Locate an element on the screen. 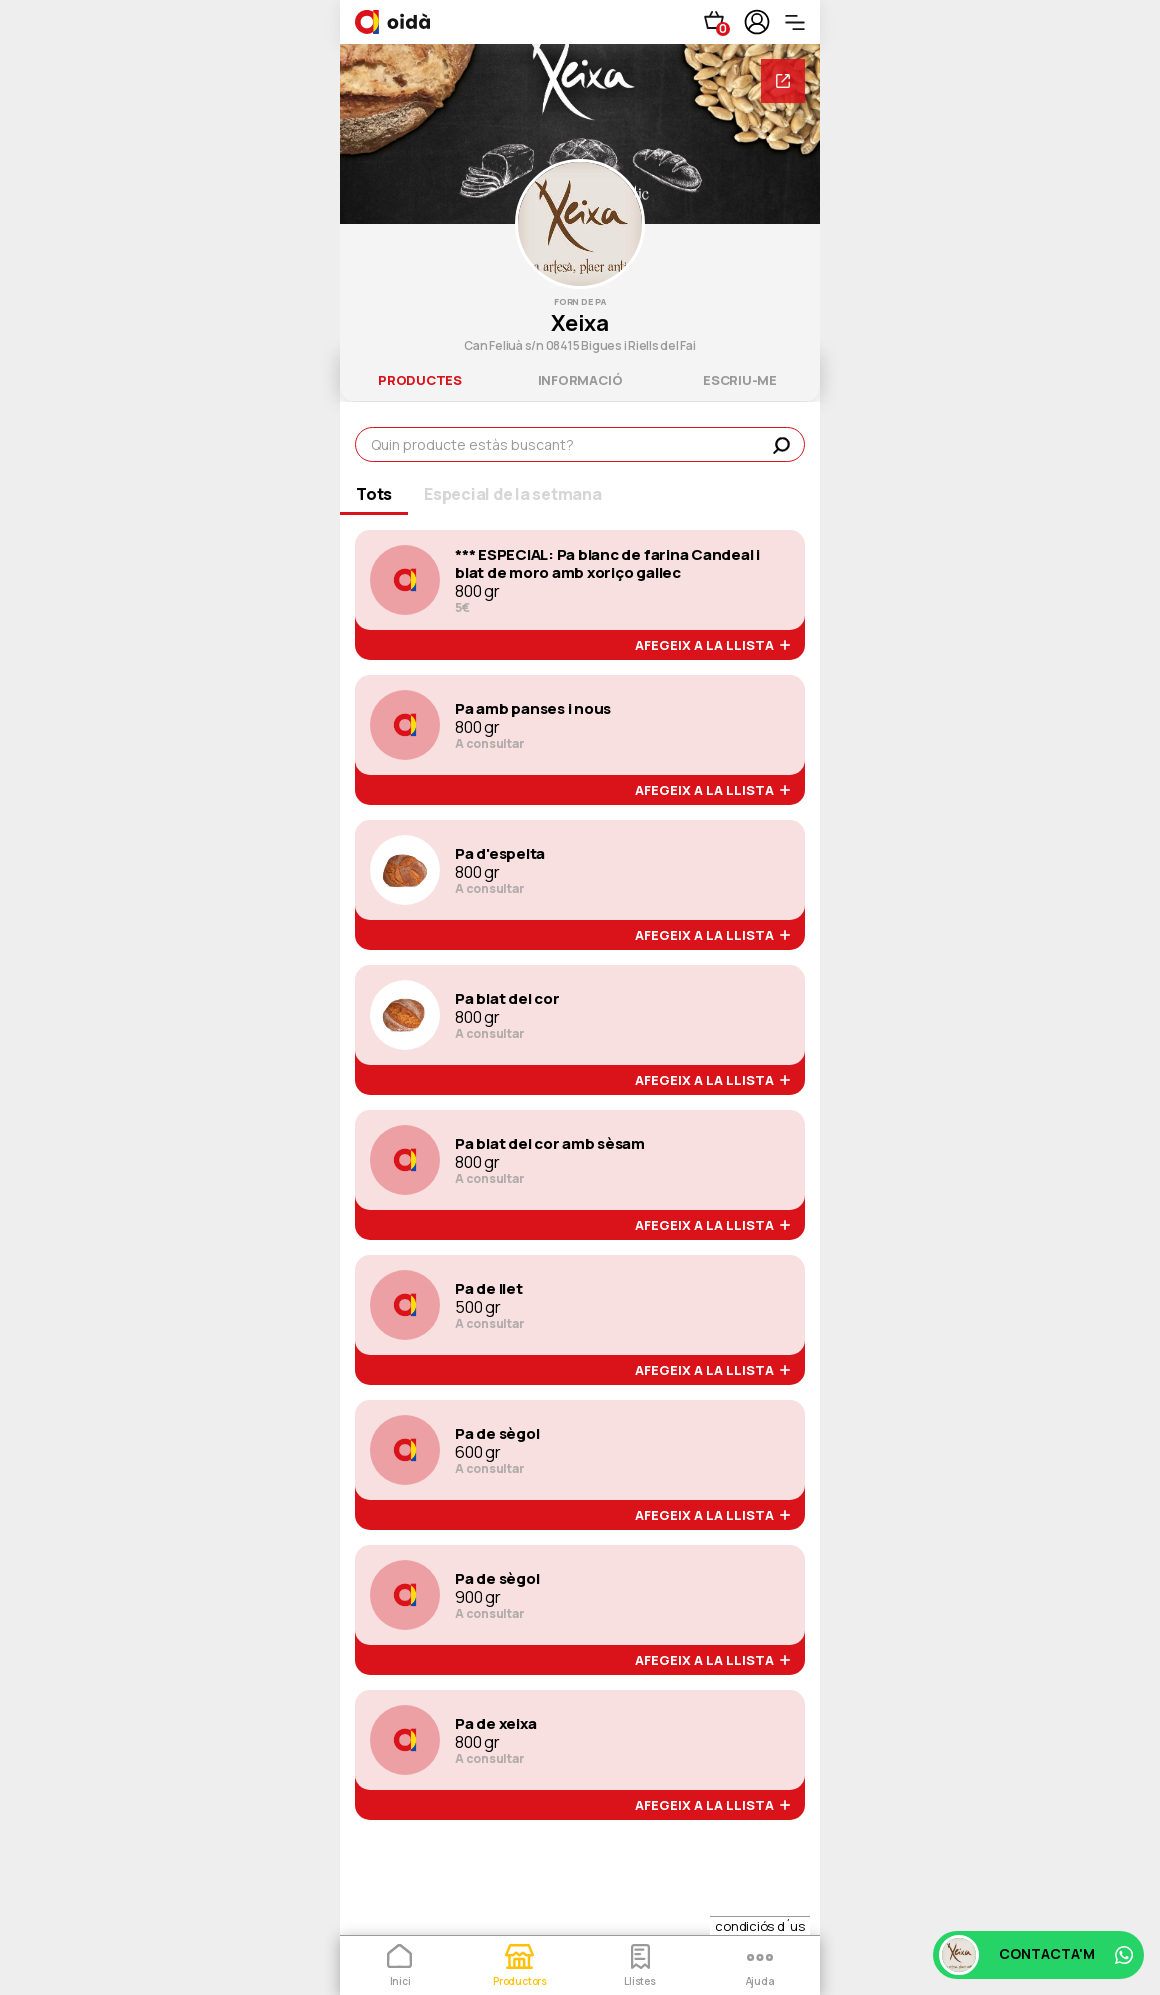 The width and height of the screenshot is (1160, 1995). productes [tab] is located at coordinates (420, 380).